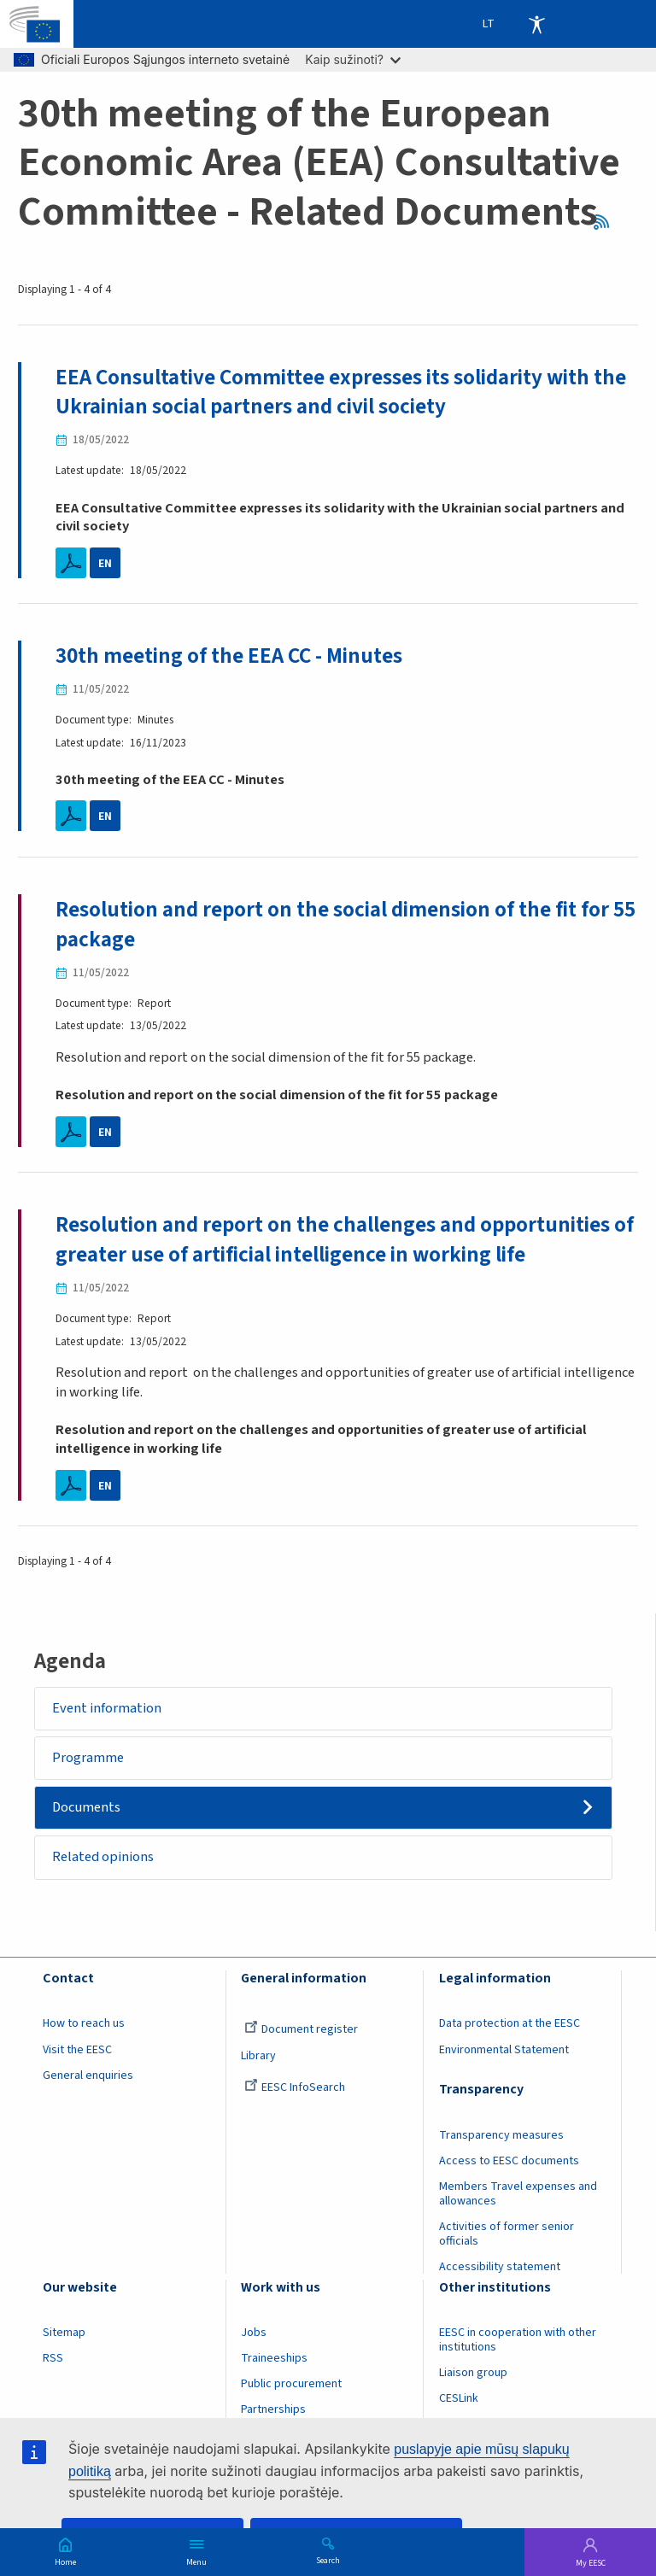  Describe the element at coordinates (77, 2050) in the screenshot. I see `Visit the EESC` at that location.